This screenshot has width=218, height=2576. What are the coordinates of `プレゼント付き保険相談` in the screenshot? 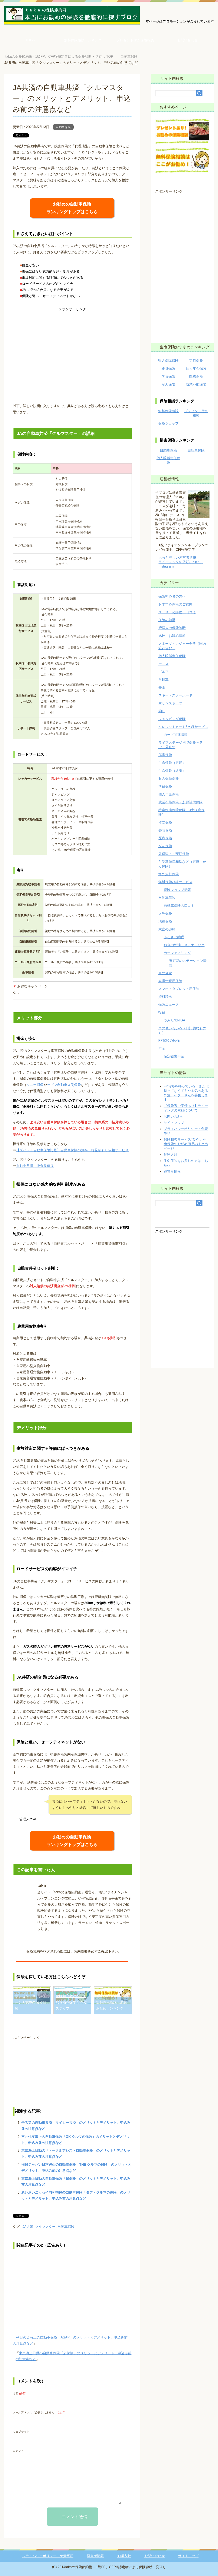 It's located at (135, 40).